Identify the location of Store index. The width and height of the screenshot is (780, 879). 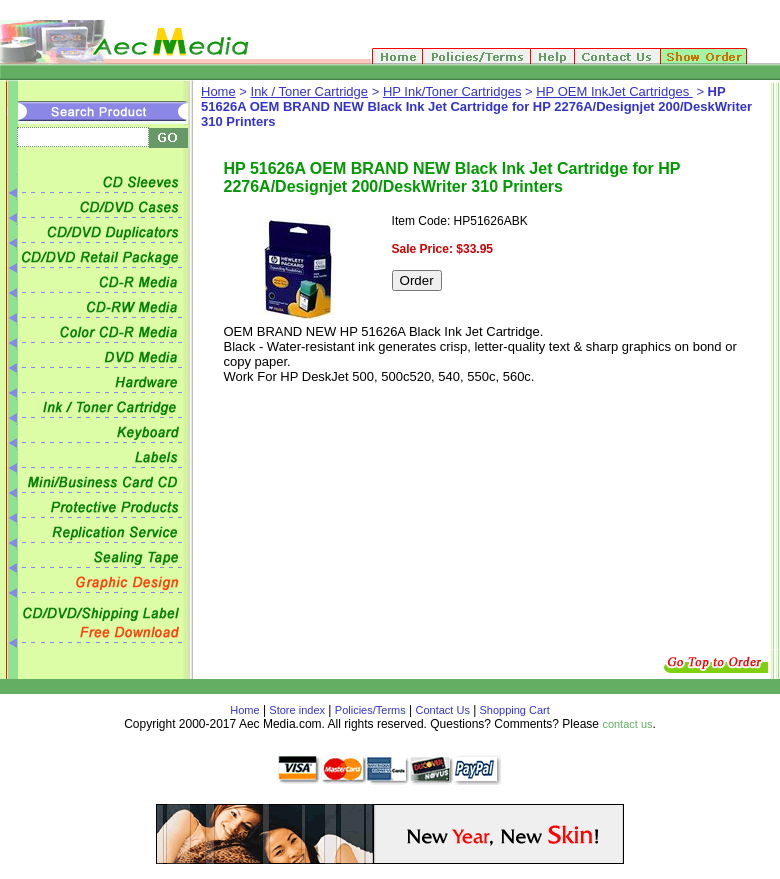
(297, 710).